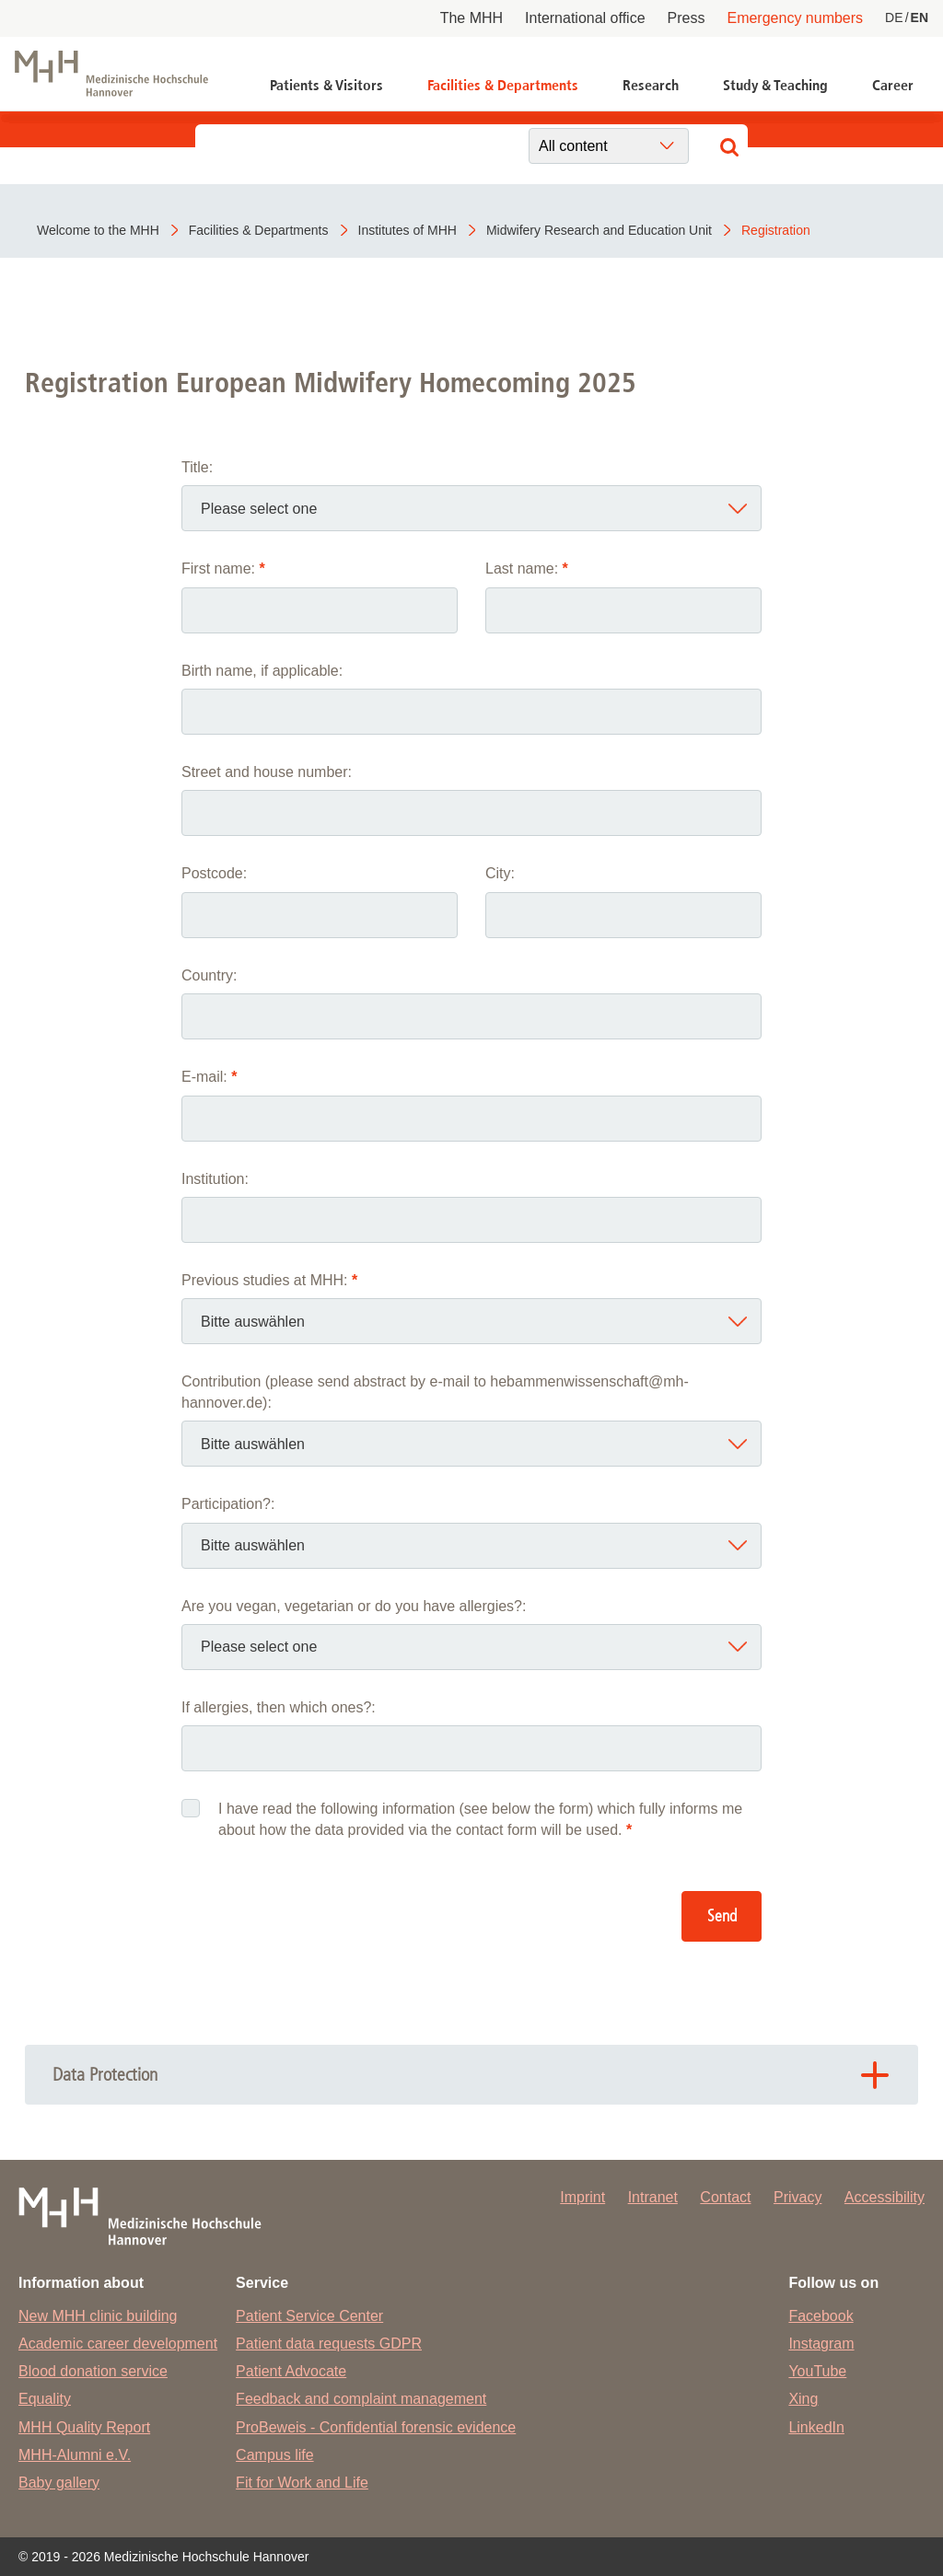 The image size is (943, 2576). I want to click on ProBeweis - Confidential forensic evidence, so click(376, 2427).